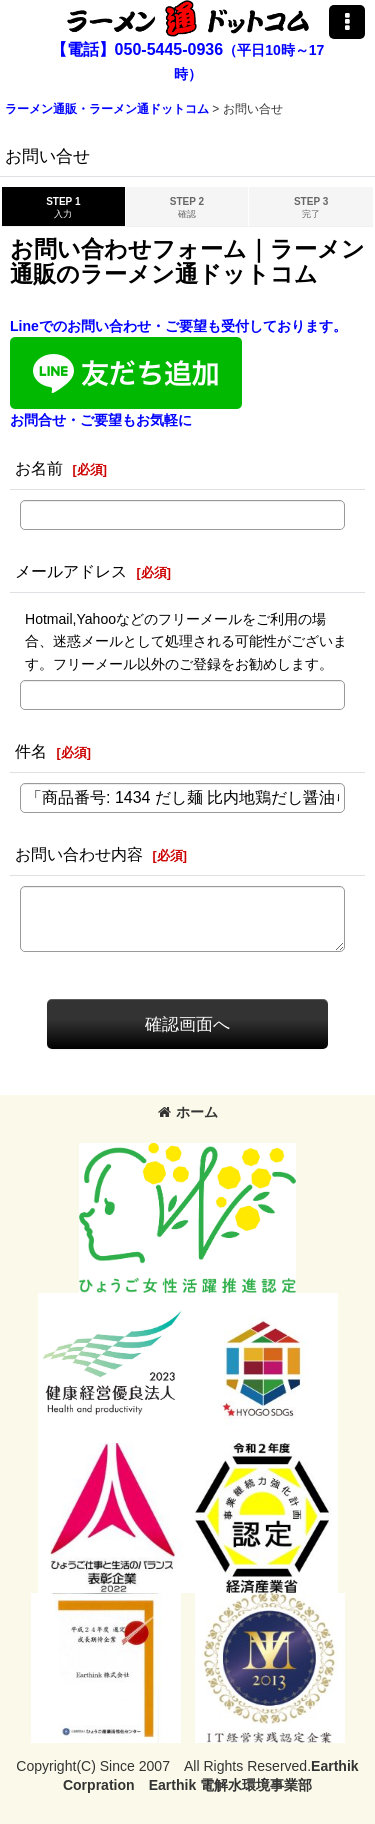 The image size is (375, 1824). What do you see at coordinates (188, 1112) in the screenshot?
I see `ホーム` at bounding box center [188, 1112].